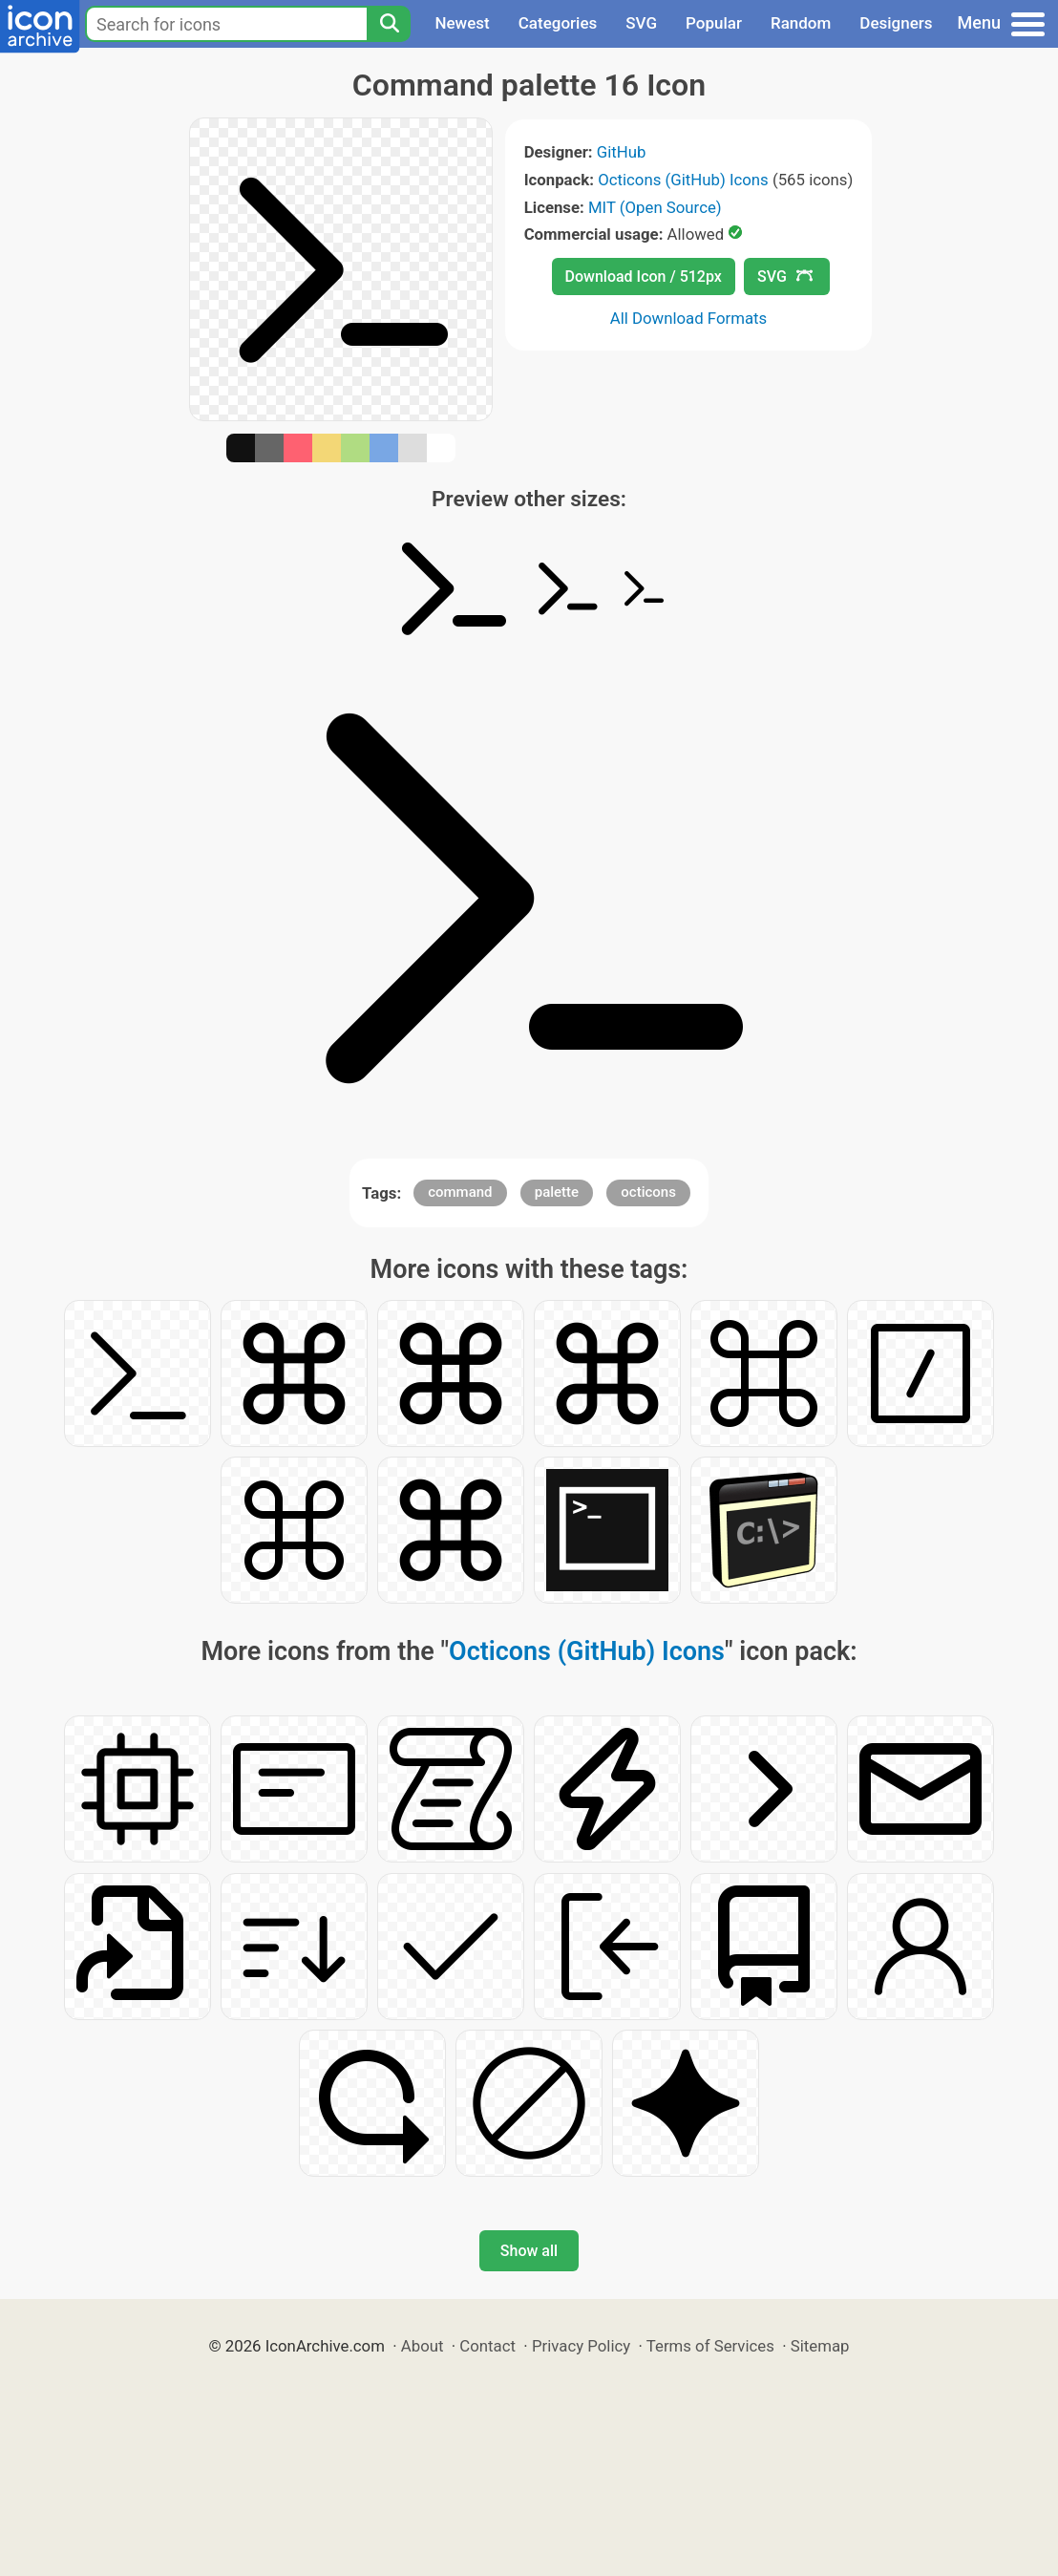 The image size is (1058, 2576). What do you see at coordinates (689, 318) in the screenshot?
I see `All Download Formats` at bounding box center [689, 318].